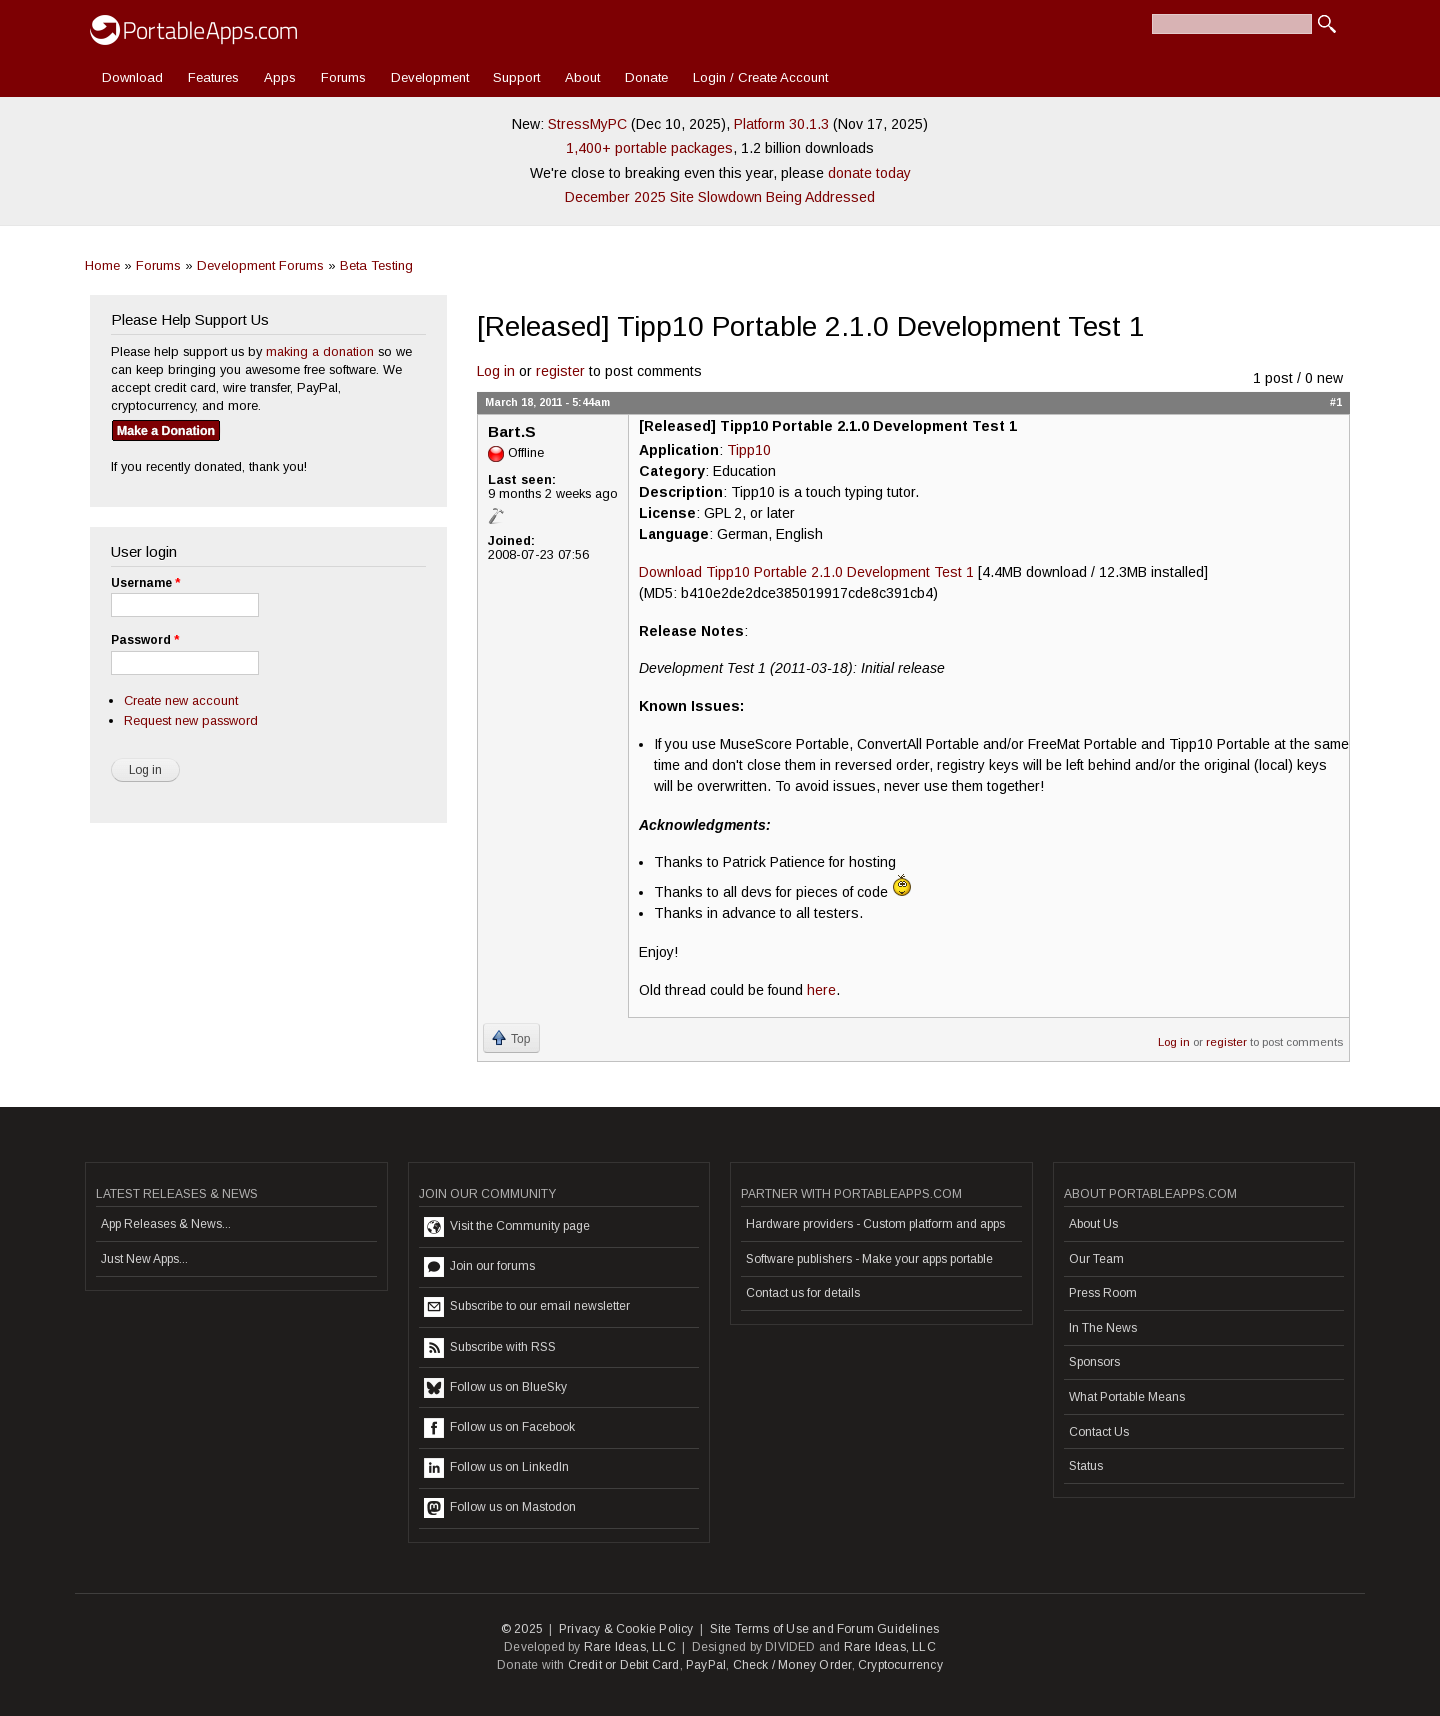 The image size is (1440, 1716). I want to click on Development Forums, so click(260, 265).